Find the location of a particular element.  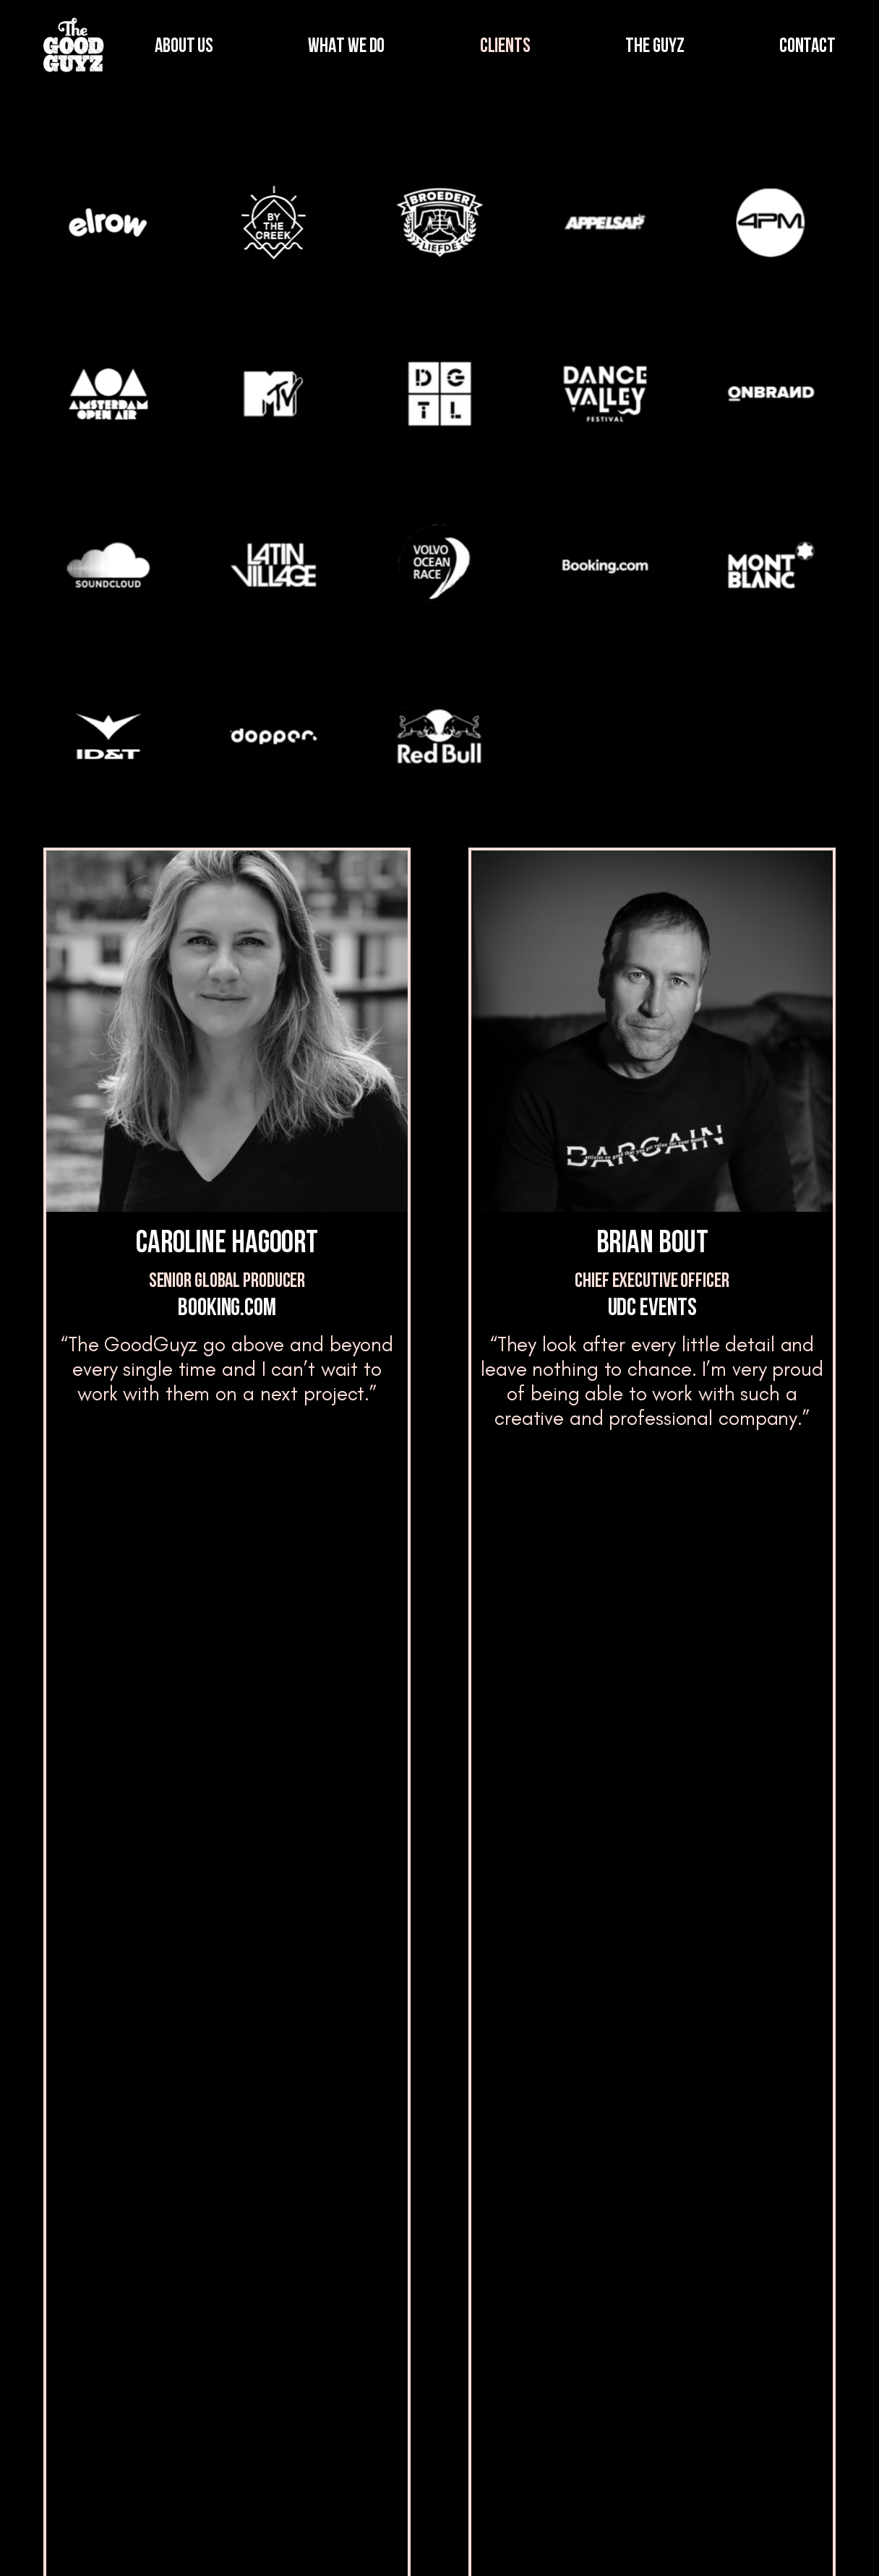

Terms and Conditions is located at coordinates (606, 2541).